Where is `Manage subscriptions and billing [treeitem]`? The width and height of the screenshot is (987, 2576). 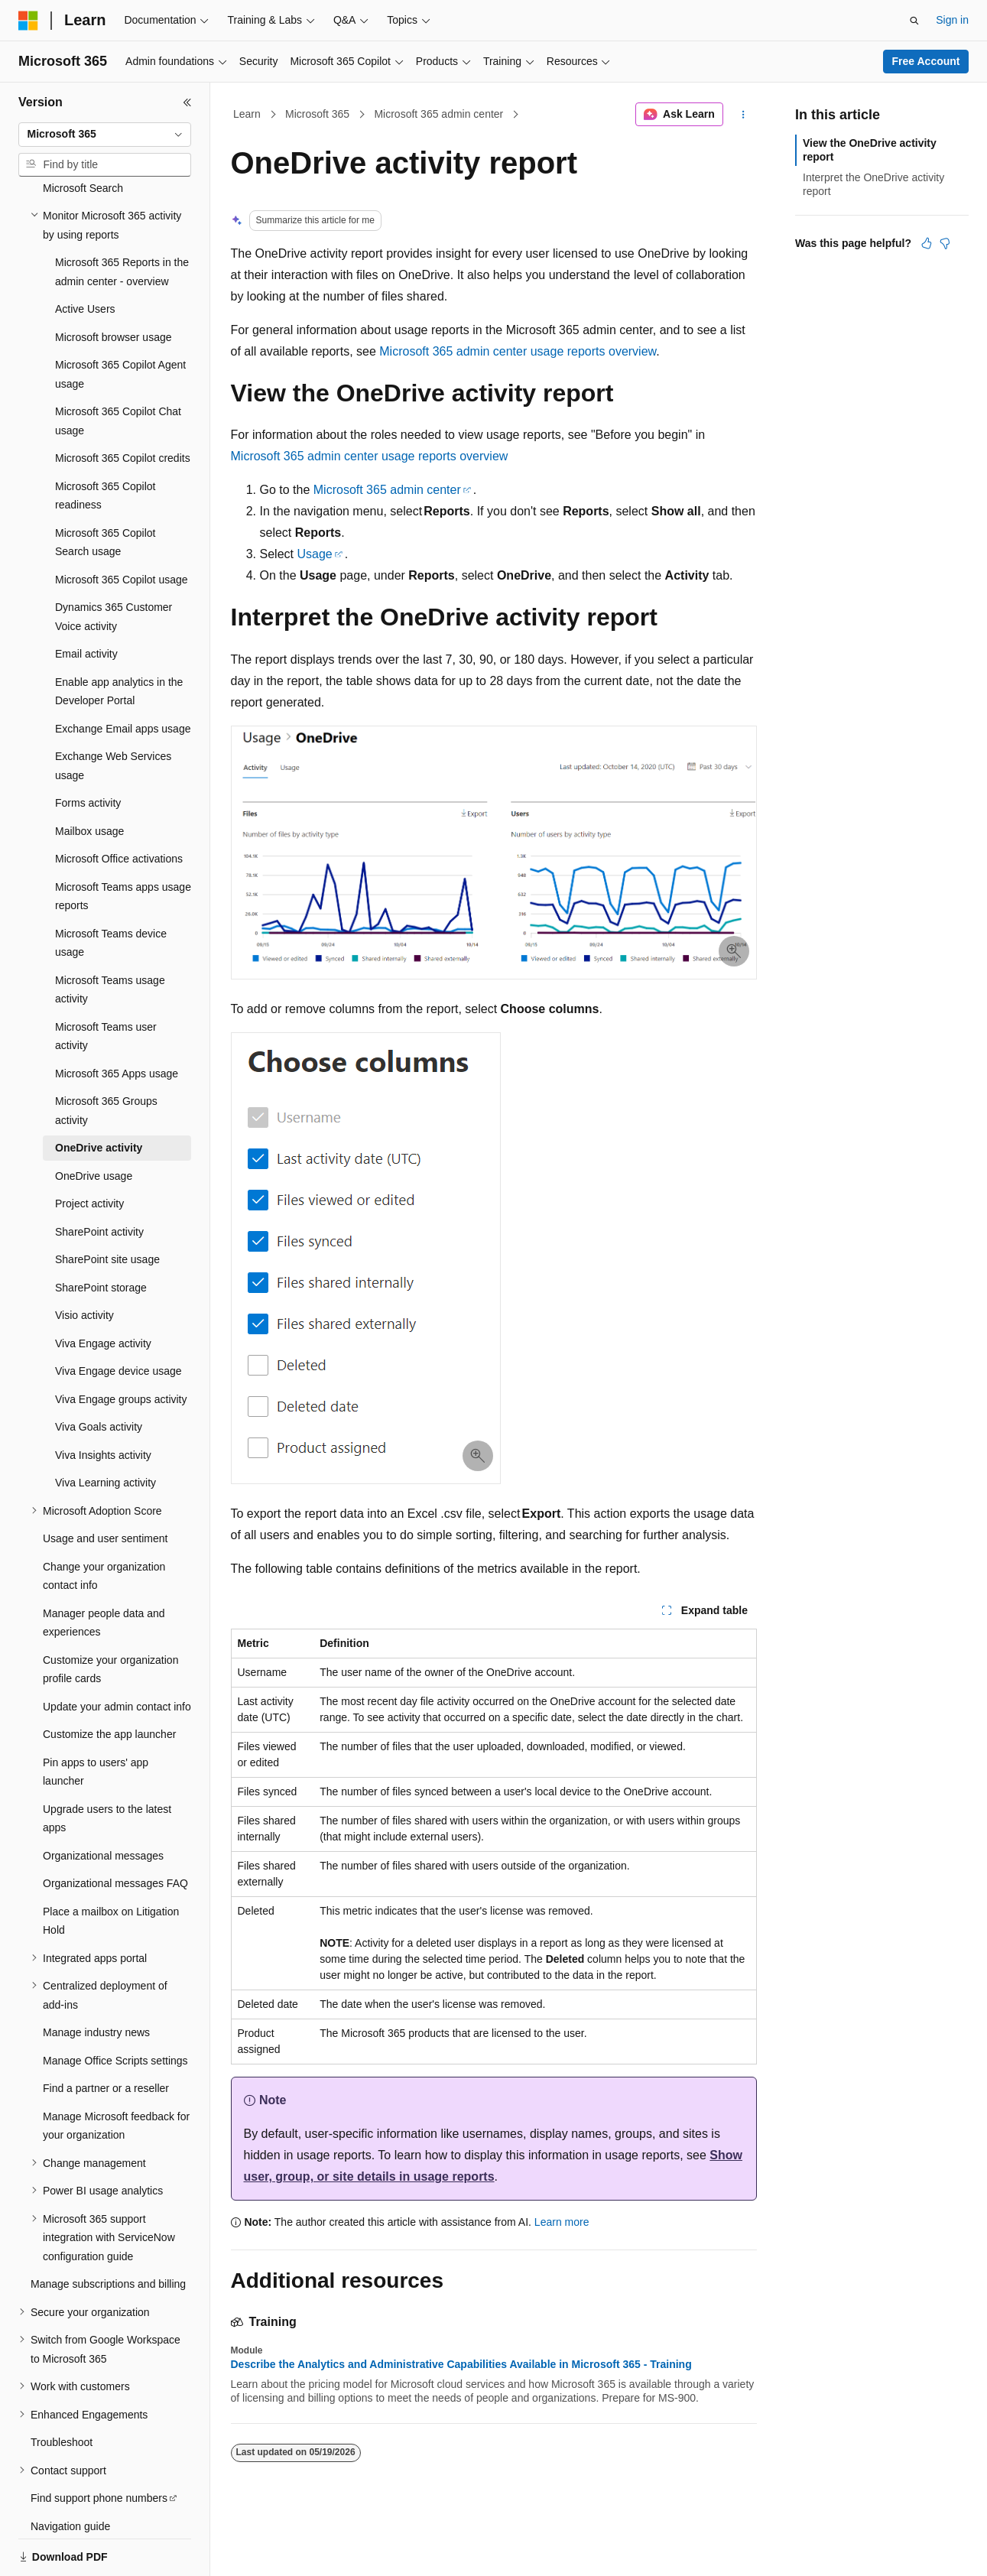
Manage subscriptions and billing [treeitem] is located at coordinates (108, 2231).